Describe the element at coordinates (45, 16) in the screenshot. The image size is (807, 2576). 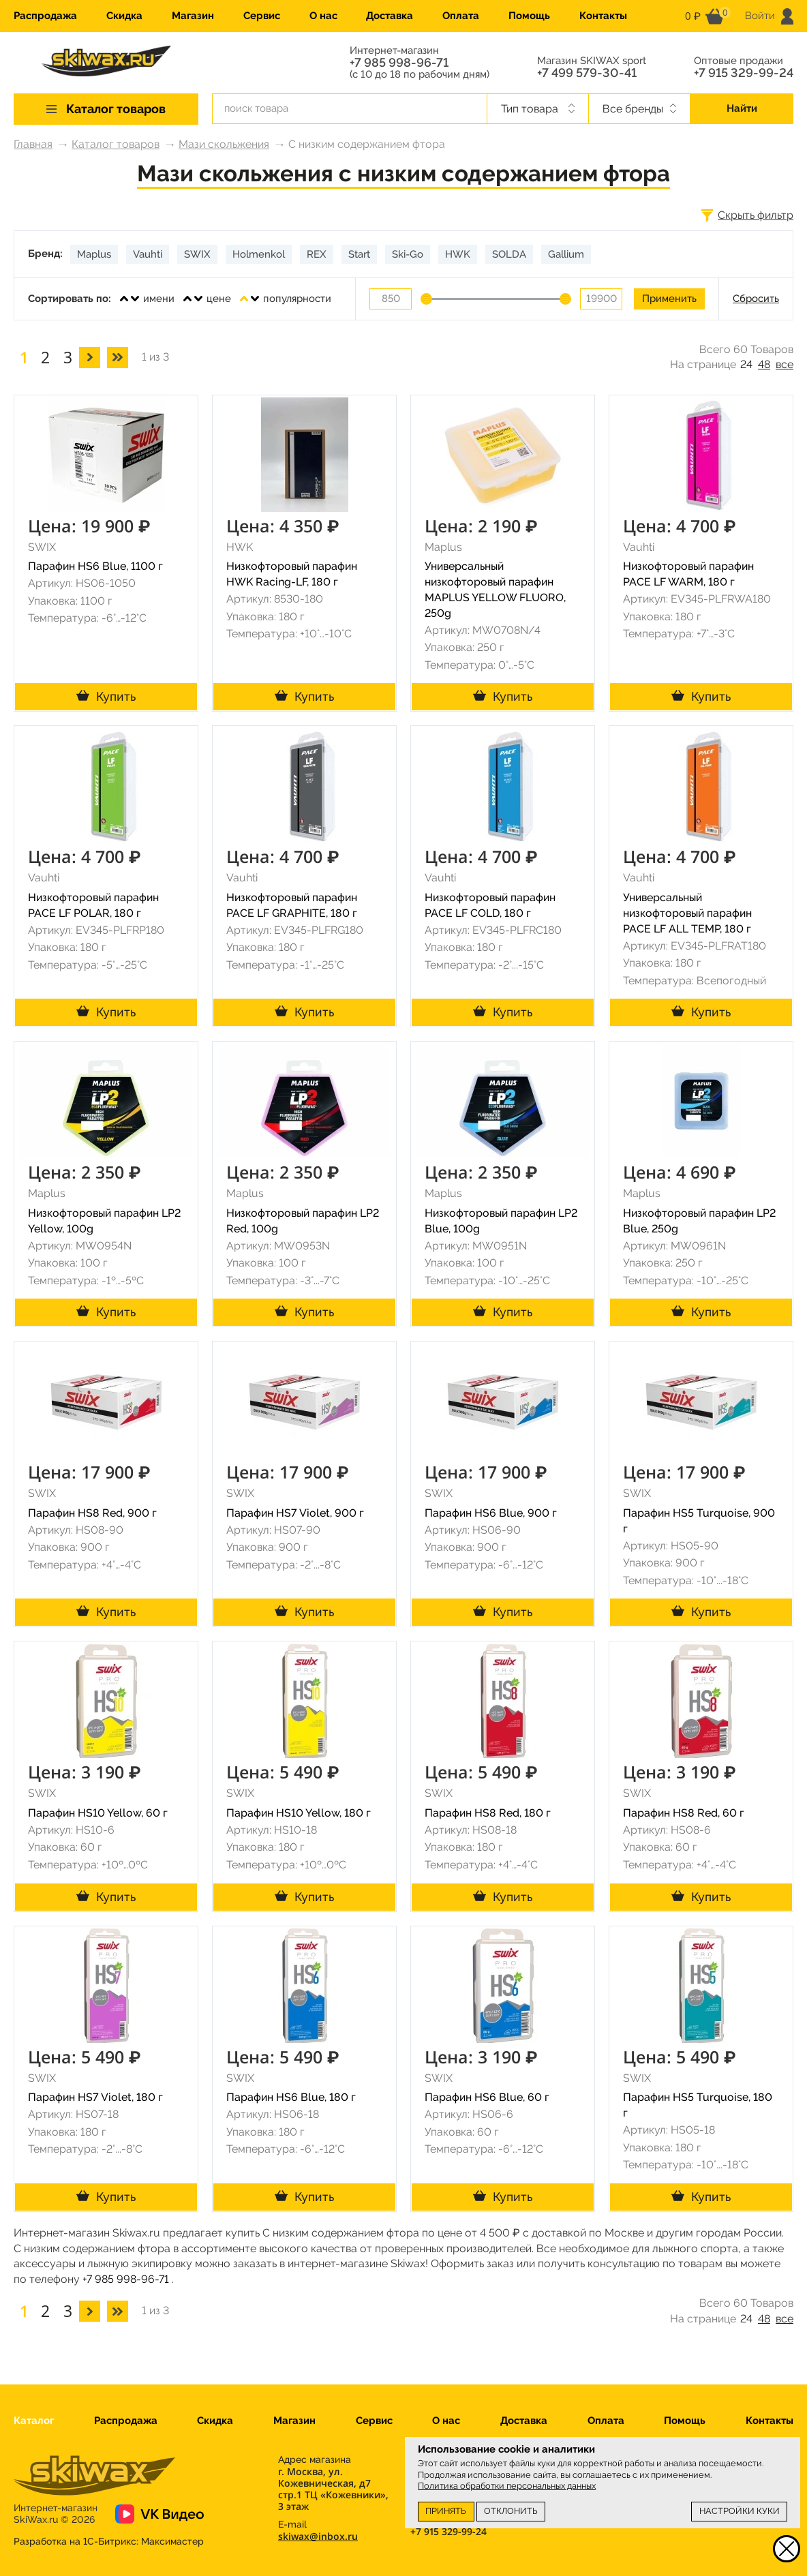
I see `Распродажа` at that location.